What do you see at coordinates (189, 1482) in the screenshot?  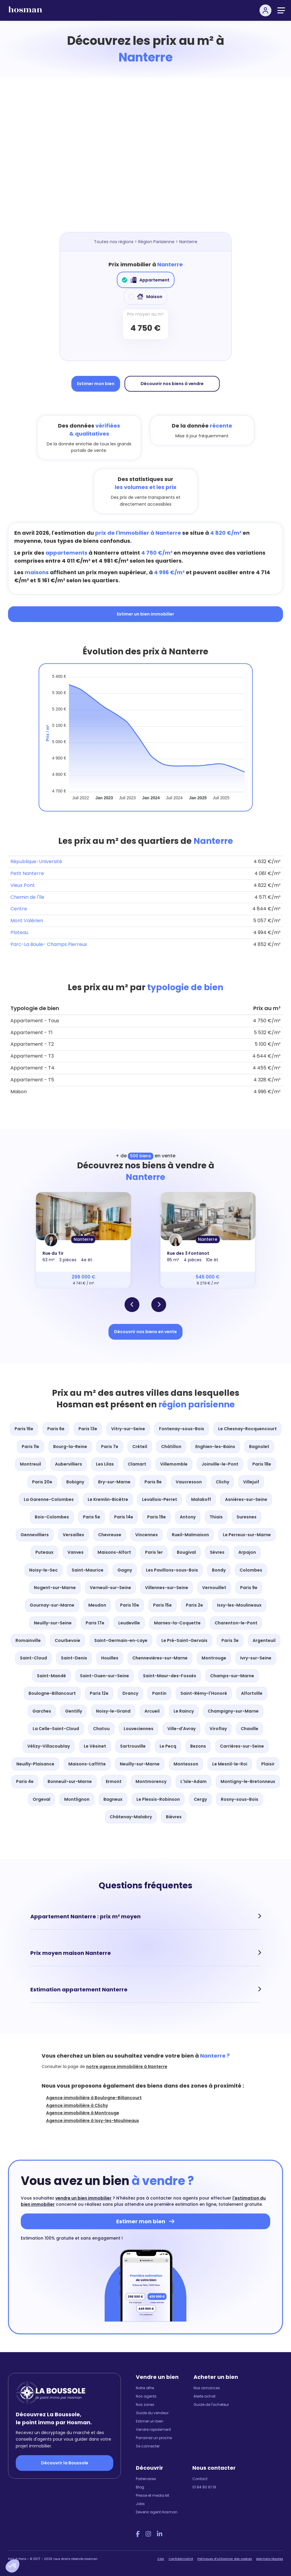 I see `Vaucresson` at bounding box center [189, 1482].